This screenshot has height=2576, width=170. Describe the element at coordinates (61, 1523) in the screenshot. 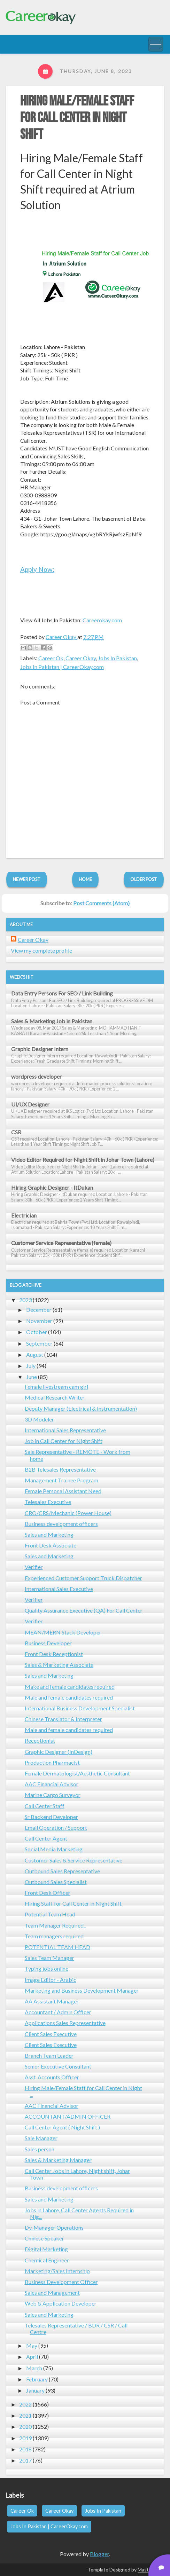

I see `Business development officers` at that location.